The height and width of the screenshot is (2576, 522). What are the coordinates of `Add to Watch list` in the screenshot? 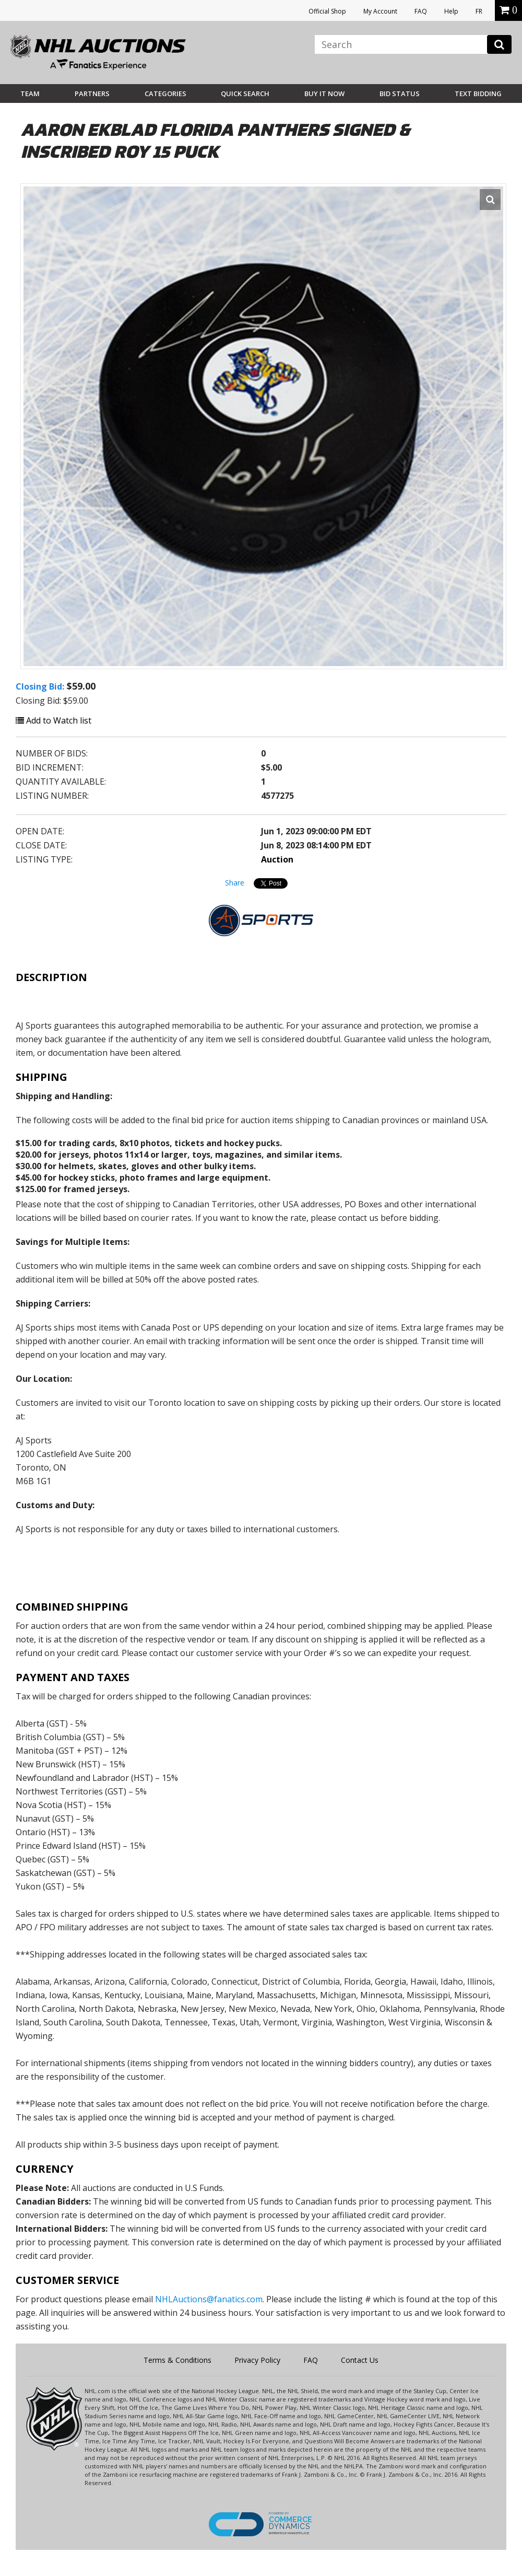 It's located at (53, 720).